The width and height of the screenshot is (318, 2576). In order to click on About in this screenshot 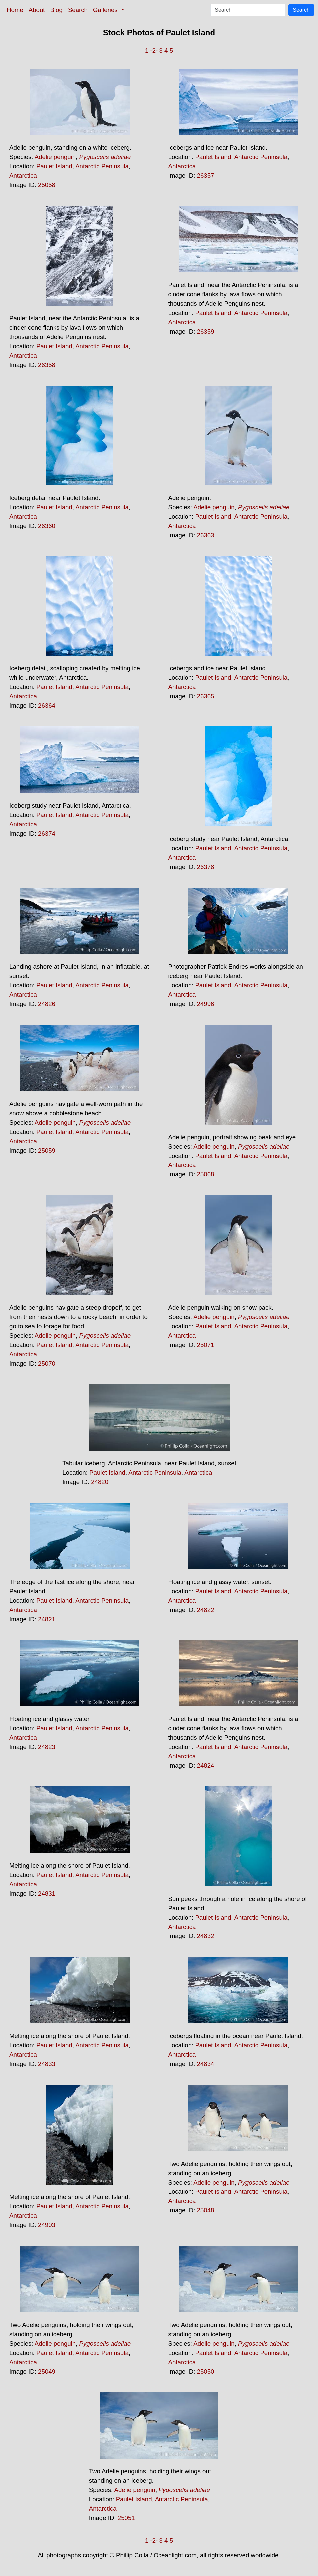, I will do `click(37, 9)`.